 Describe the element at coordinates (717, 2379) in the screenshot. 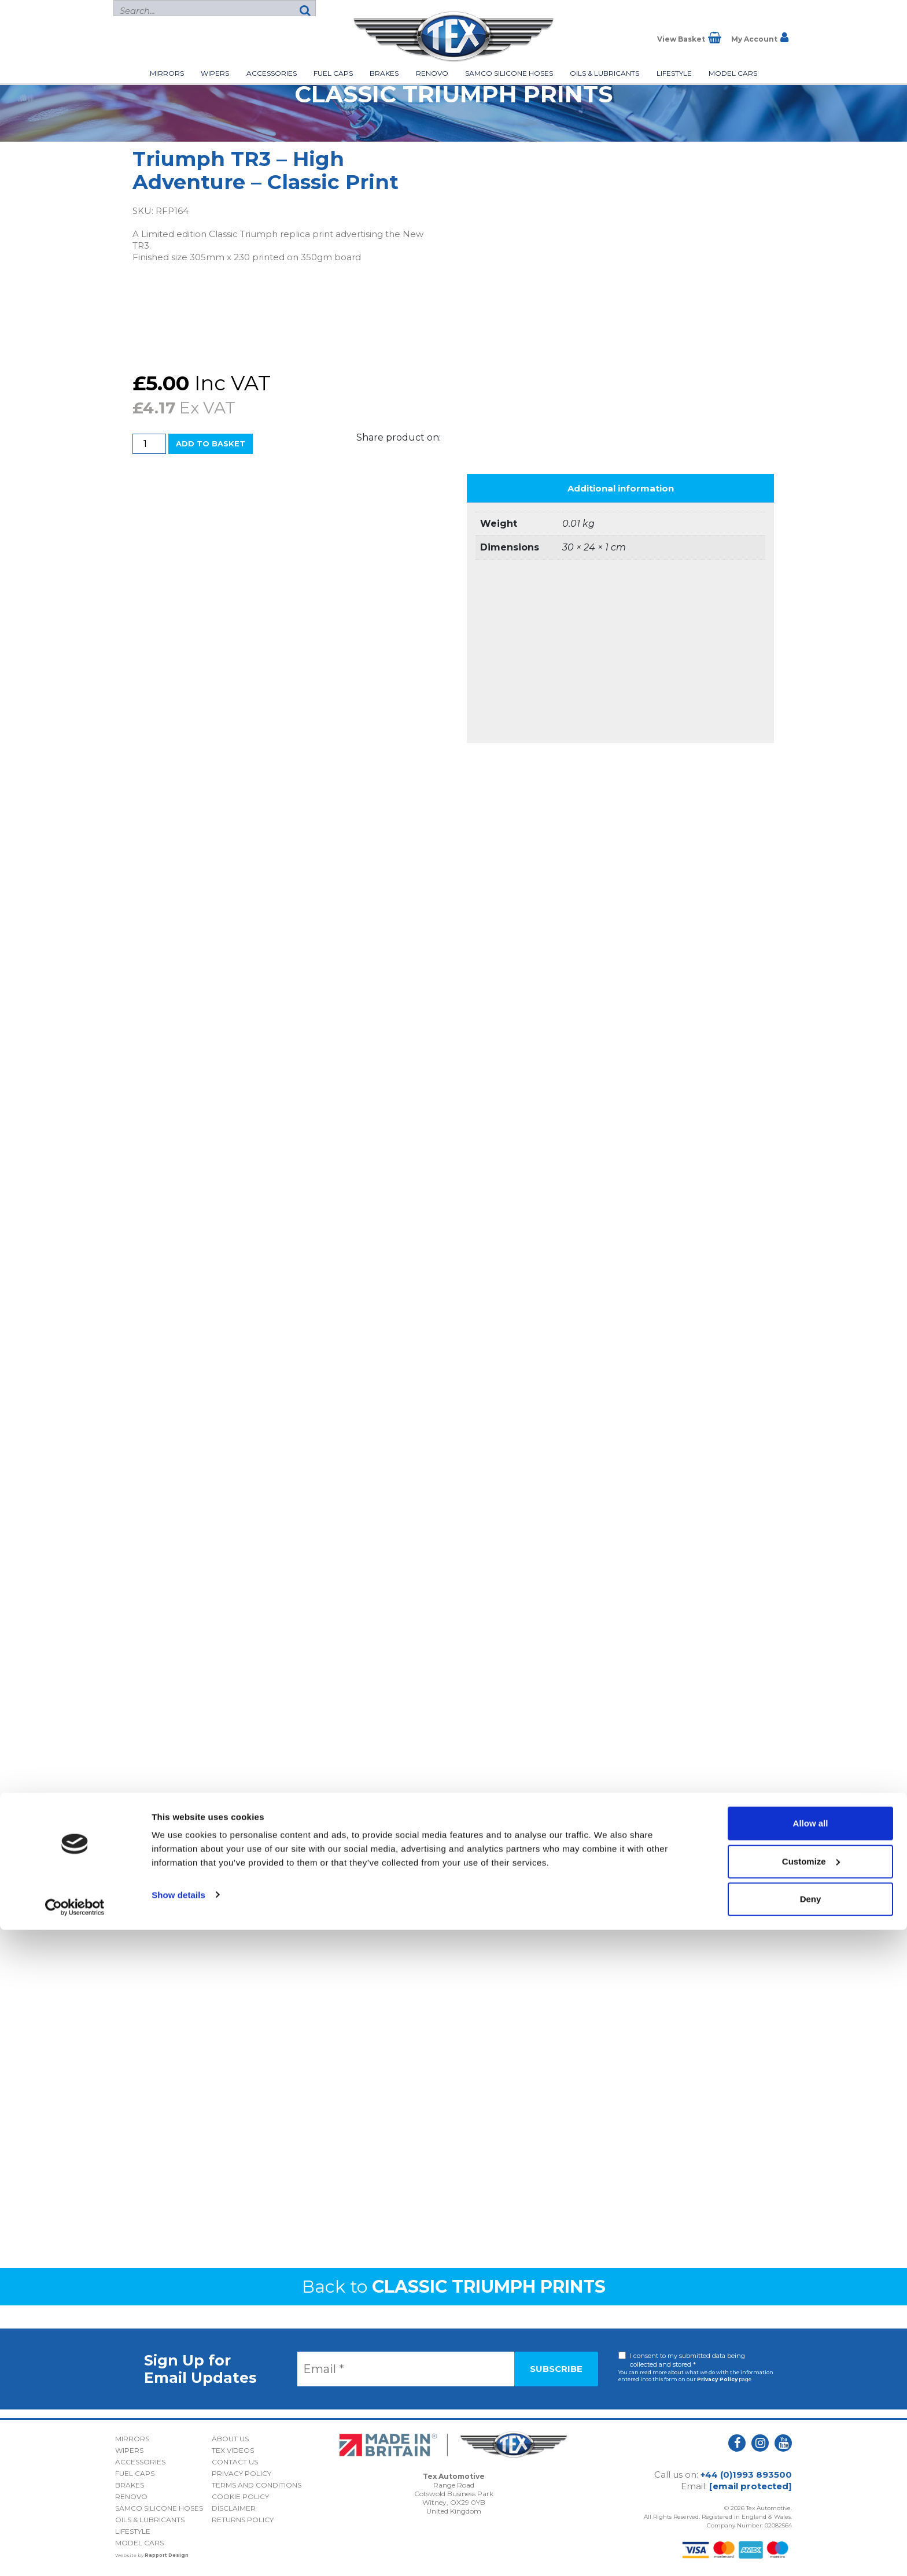

I see `Privacy Policy` at that location.